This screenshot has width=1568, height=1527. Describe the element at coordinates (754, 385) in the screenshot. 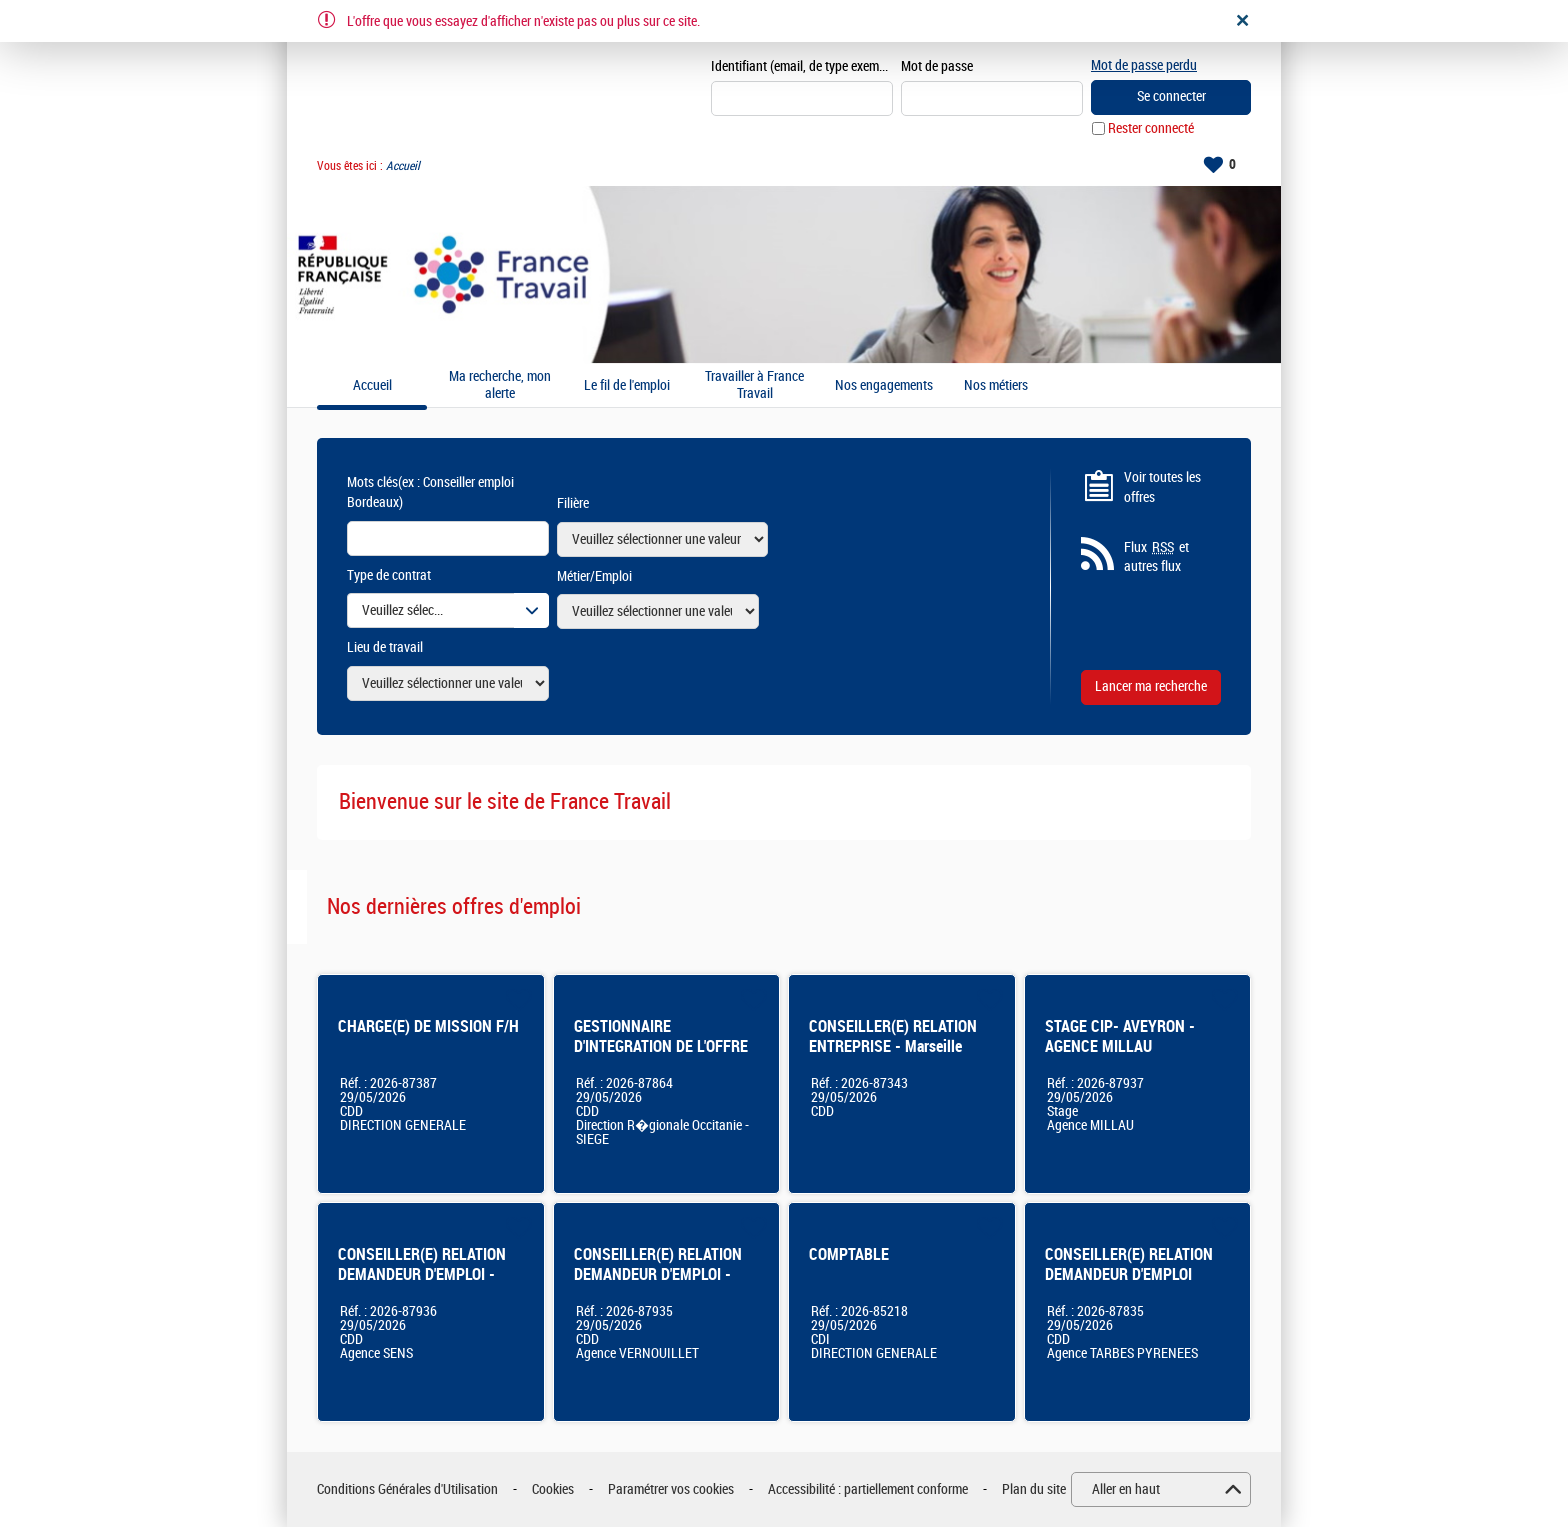

I see `Travailler à France Travail` at that location.